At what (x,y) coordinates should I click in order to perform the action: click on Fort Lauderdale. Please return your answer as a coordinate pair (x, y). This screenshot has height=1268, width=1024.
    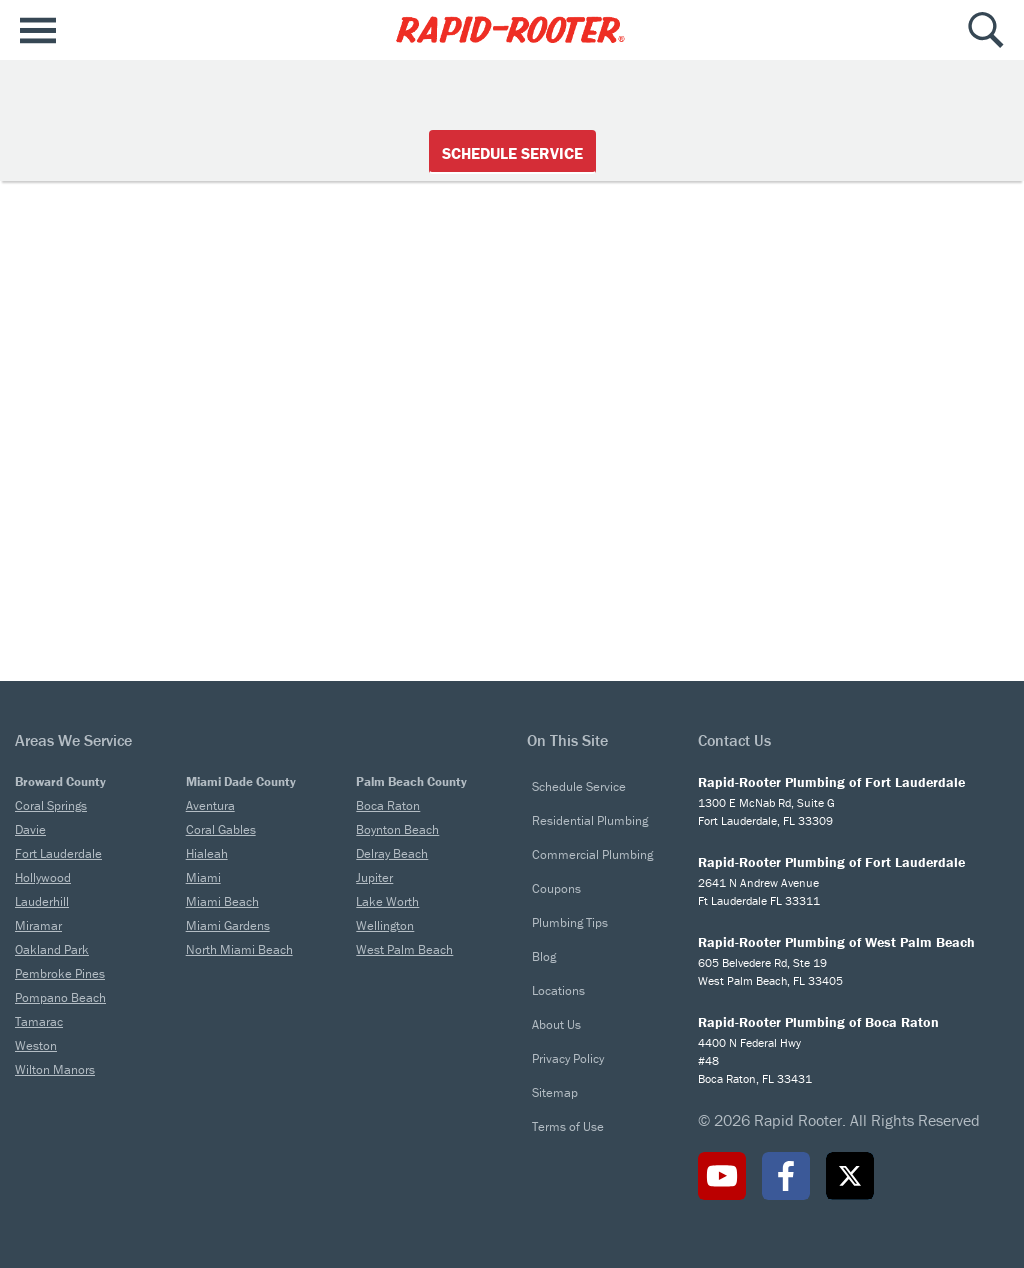
    Looking at the image, I should click on (58, 853).